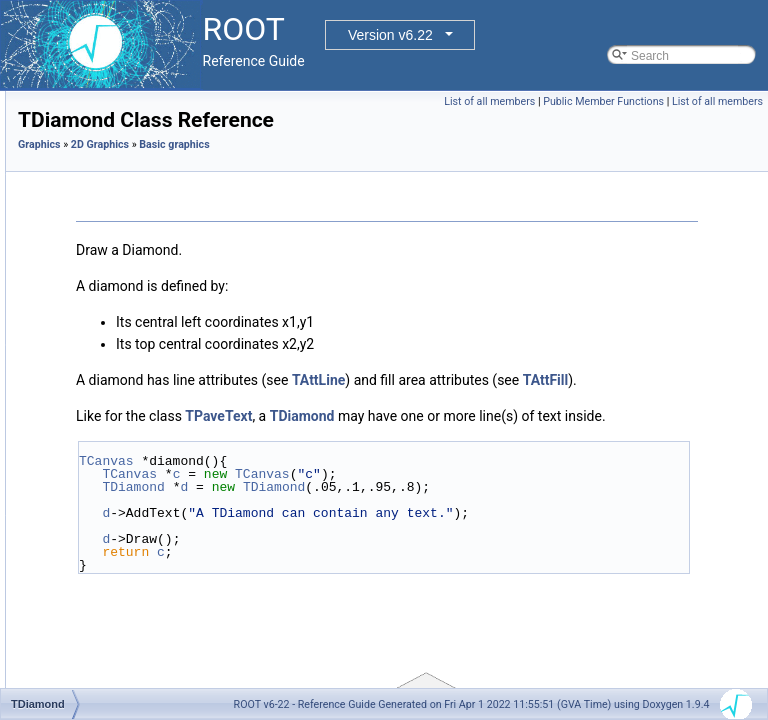  I want to click on TLink, so click(112, 685).